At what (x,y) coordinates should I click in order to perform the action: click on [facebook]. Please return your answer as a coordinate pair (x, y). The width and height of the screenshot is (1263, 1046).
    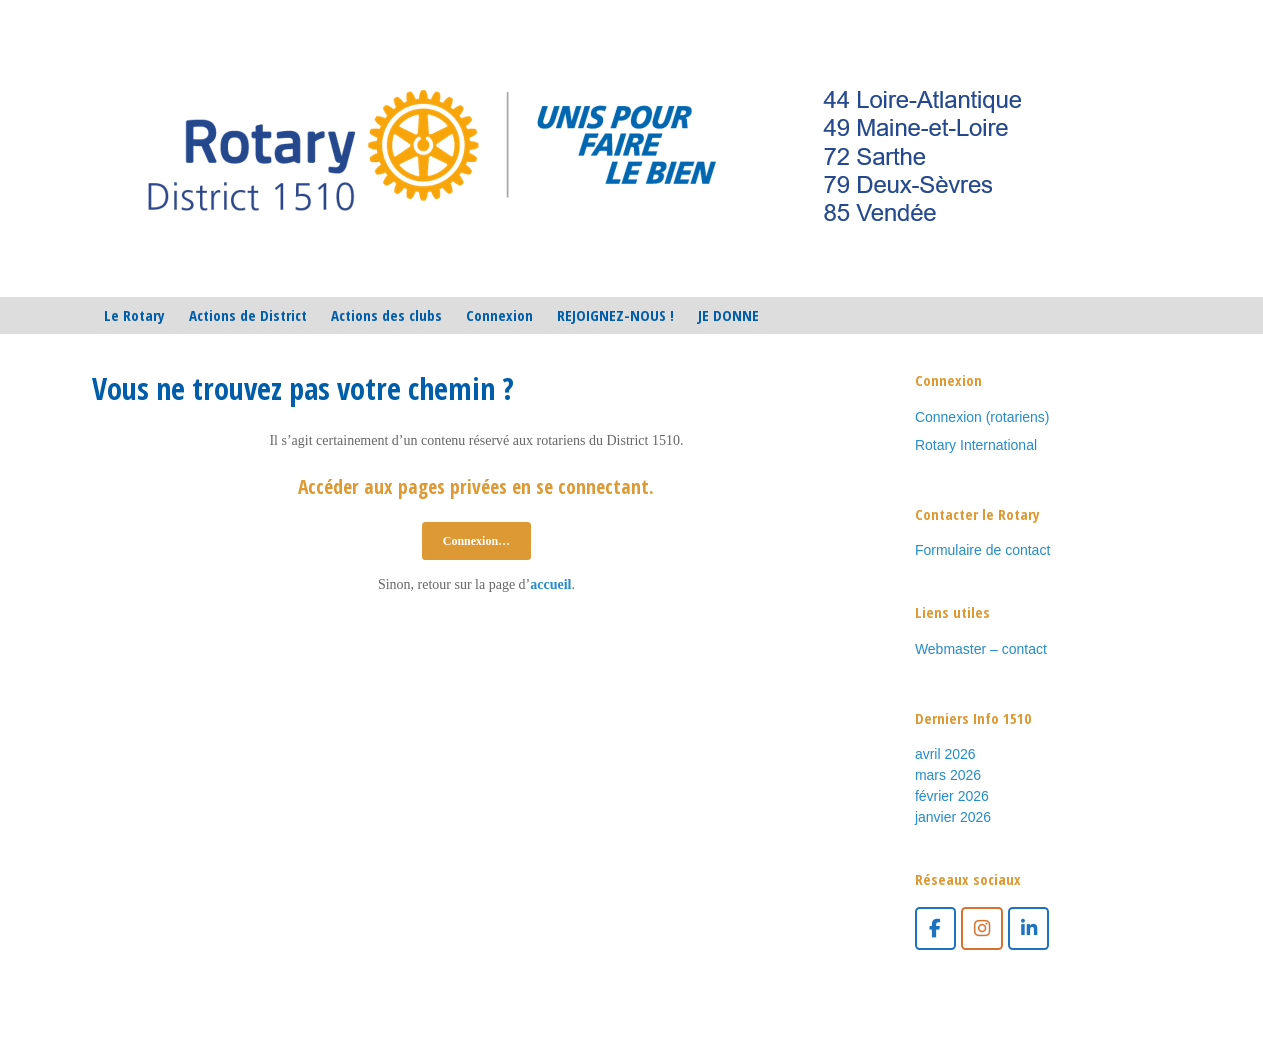
    Looking at the image, I should click on (935, 928).